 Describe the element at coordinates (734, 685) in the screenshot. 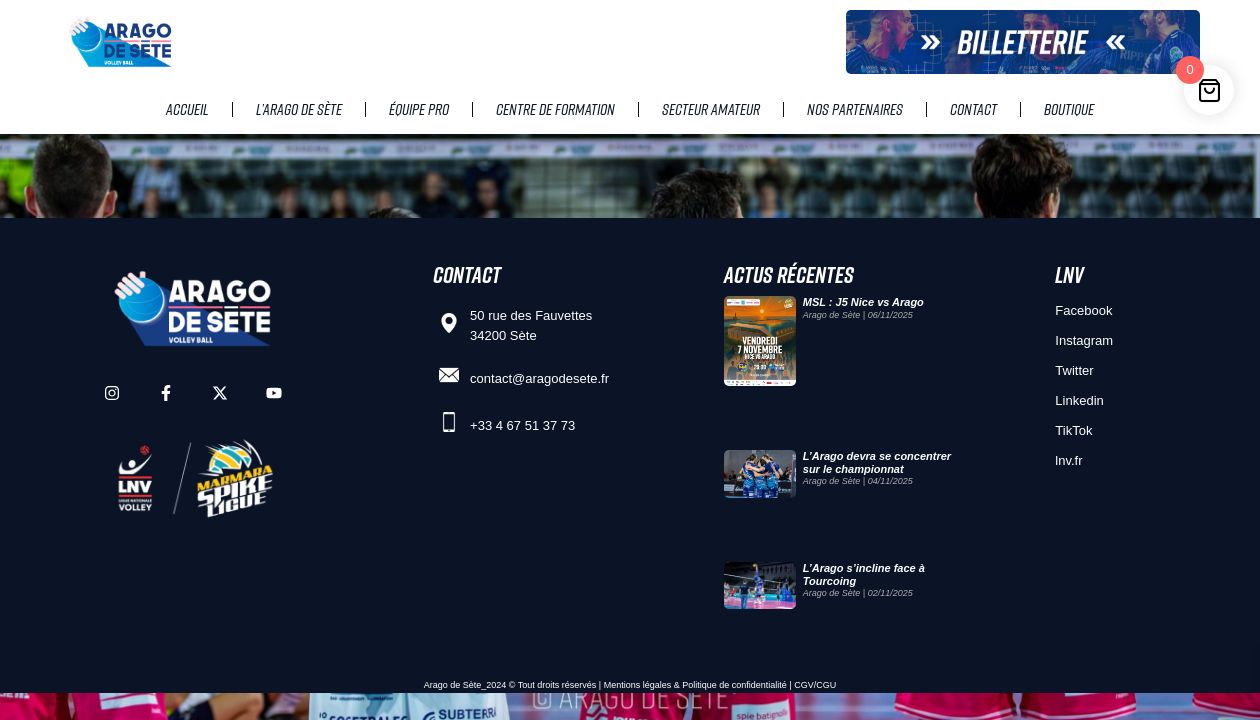

I see `Politique de confidentialité` at that location.